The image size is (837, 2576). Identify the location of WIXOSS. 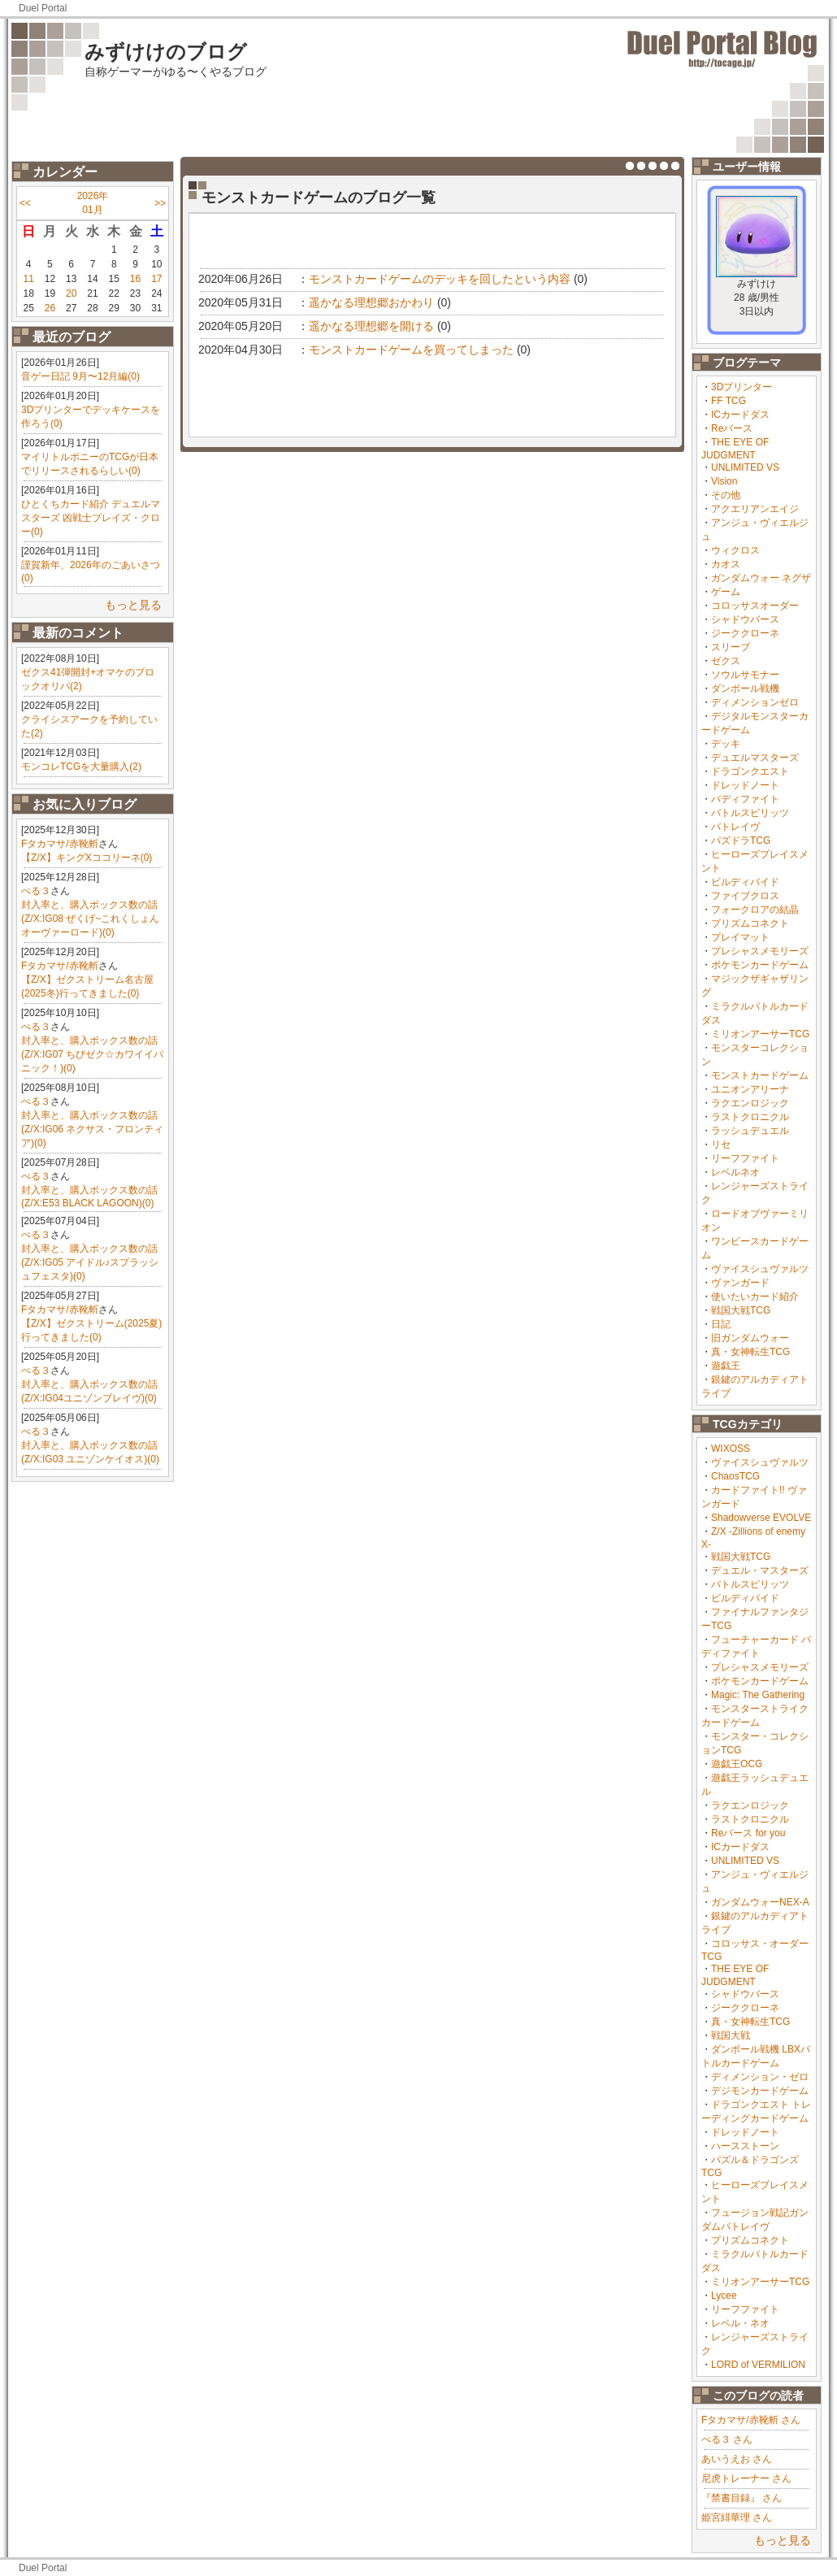
(730, 1448).